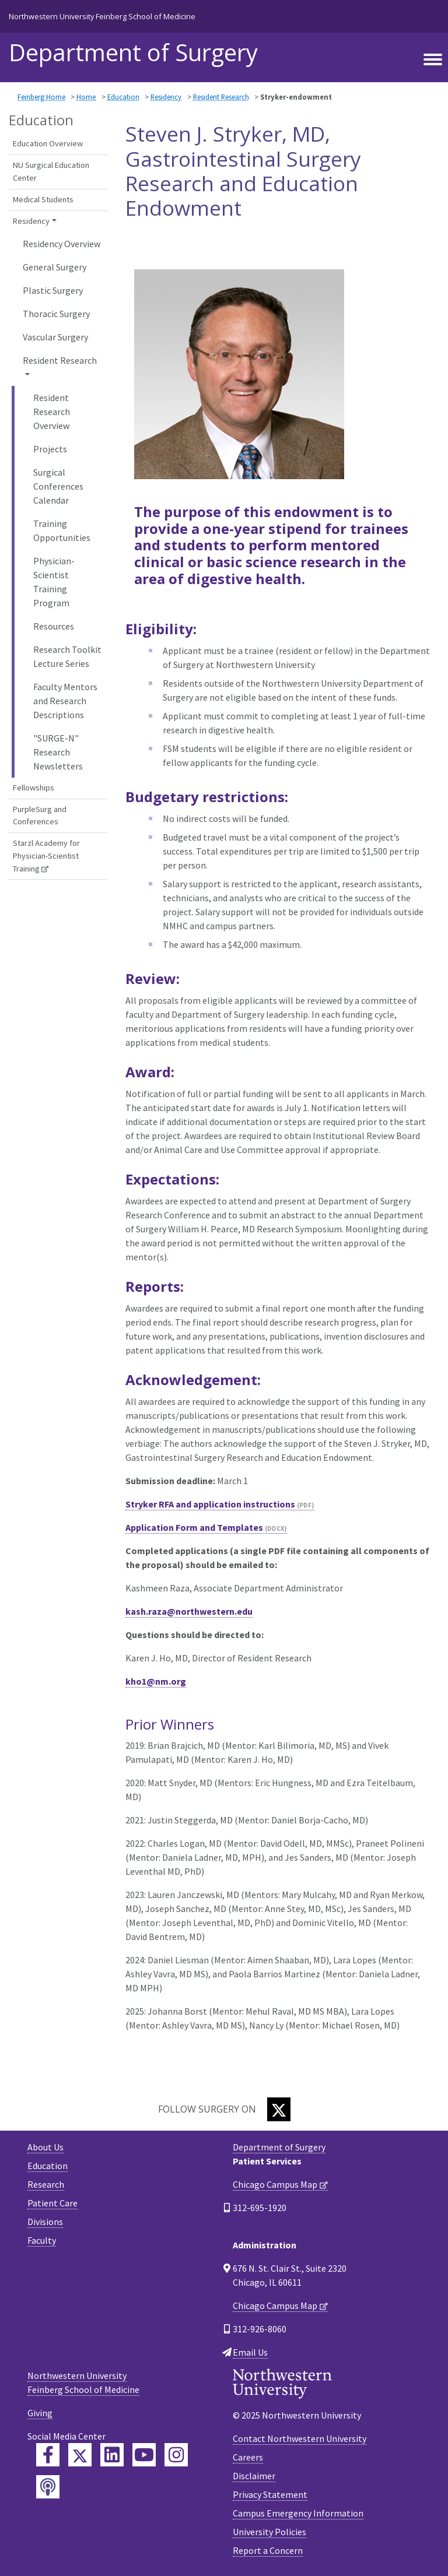 The image size is (448, 2576). I want to click on Fellowships, so click(33, 787).